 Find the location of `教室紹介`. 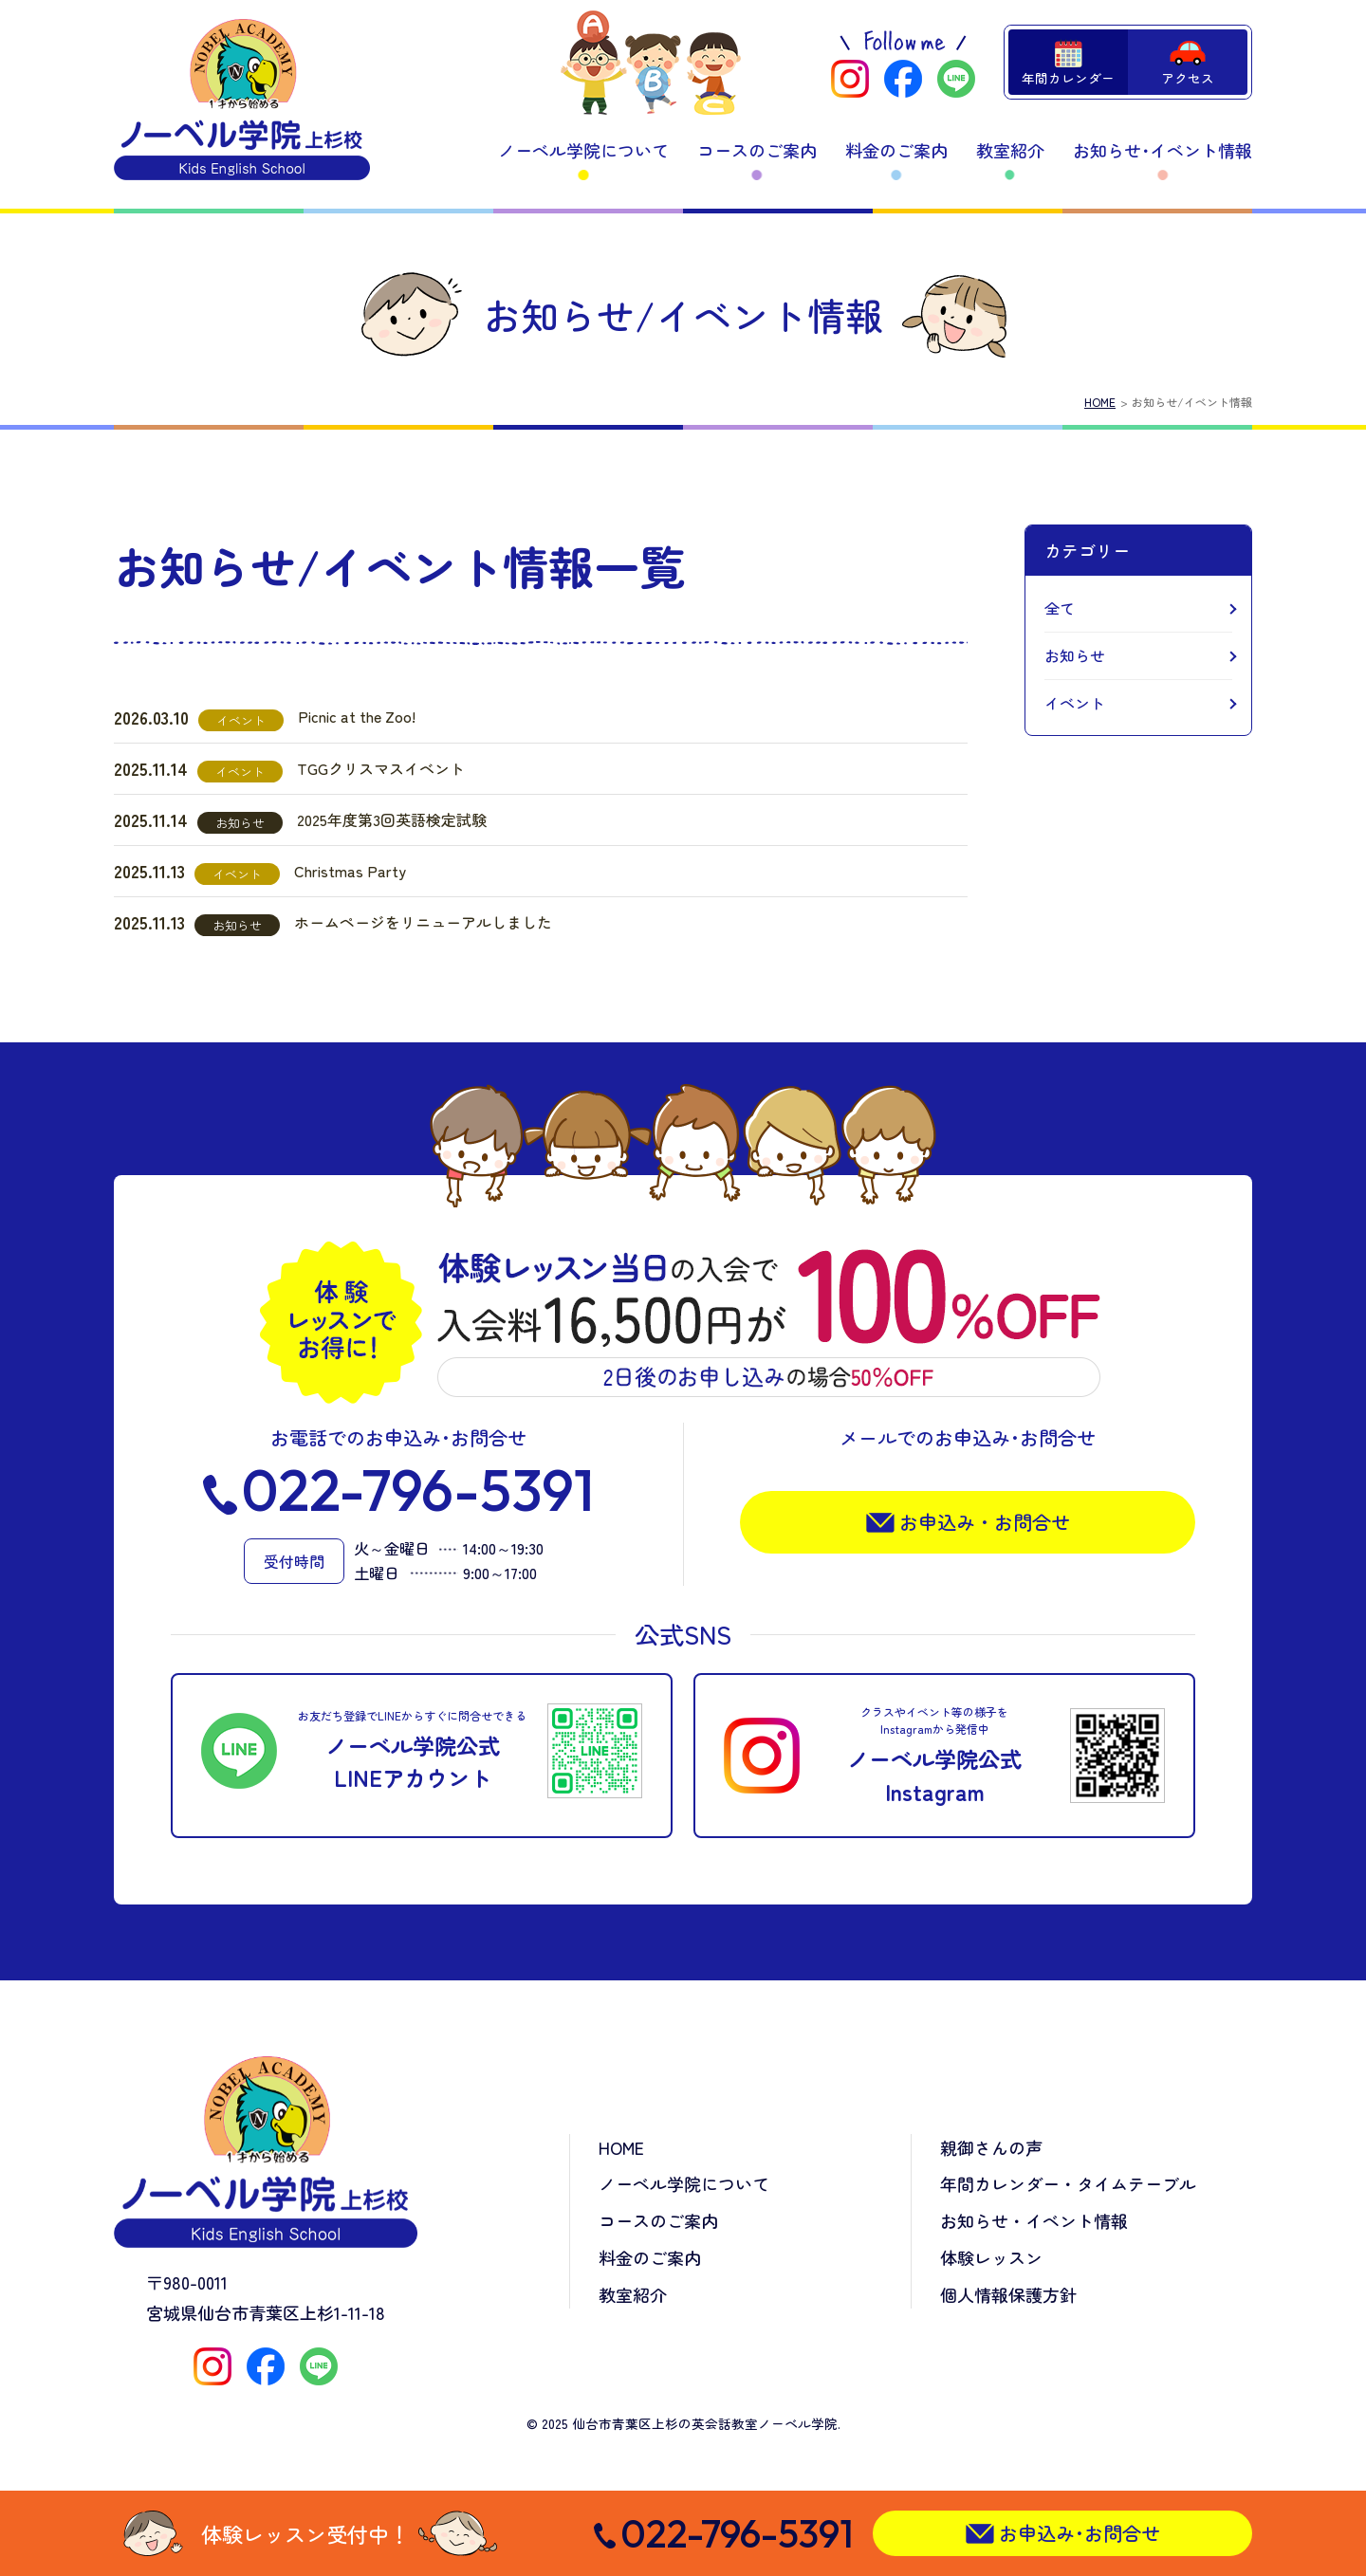

教室紹介 is located at coordinates (1010, 150).